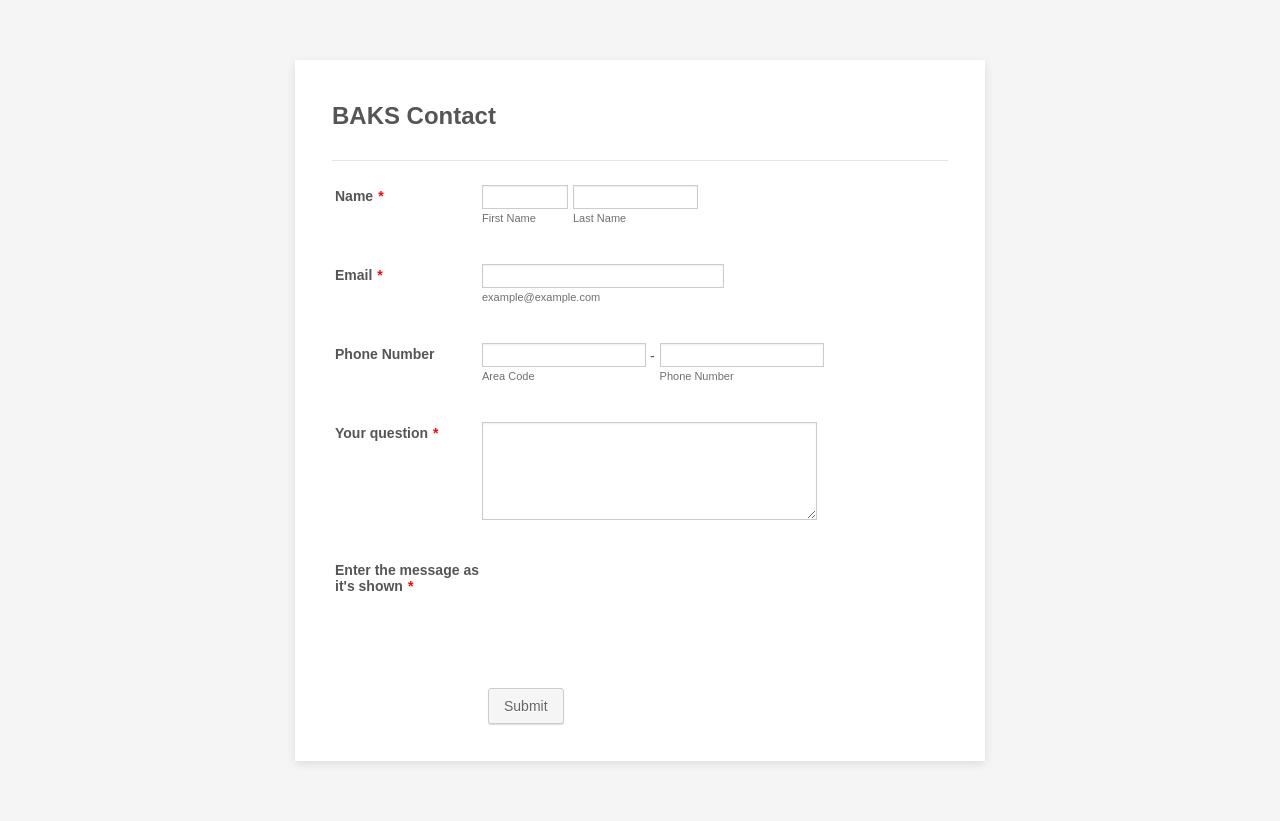 The width and height of the screenshot is (1280, 821). I want to click on Enter the message as it's shown, so click(407, 578).